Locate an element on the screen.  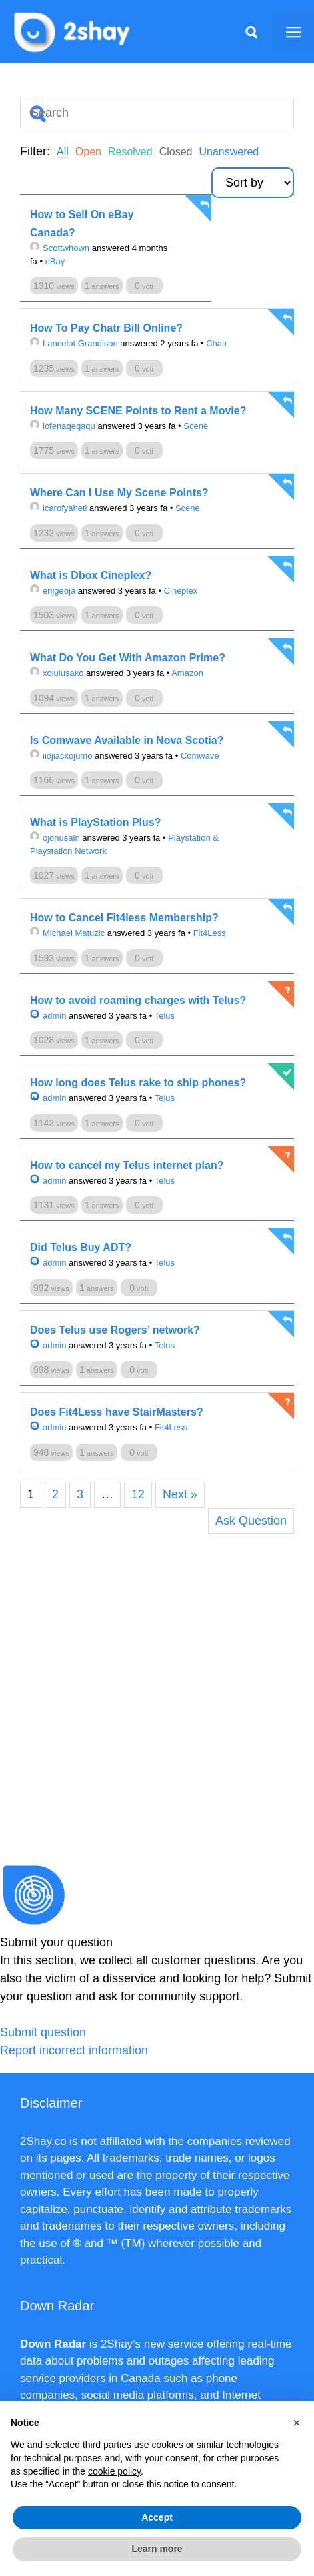
How to avoid roaming charges with Telus? is located at coordinates (138, 1000).